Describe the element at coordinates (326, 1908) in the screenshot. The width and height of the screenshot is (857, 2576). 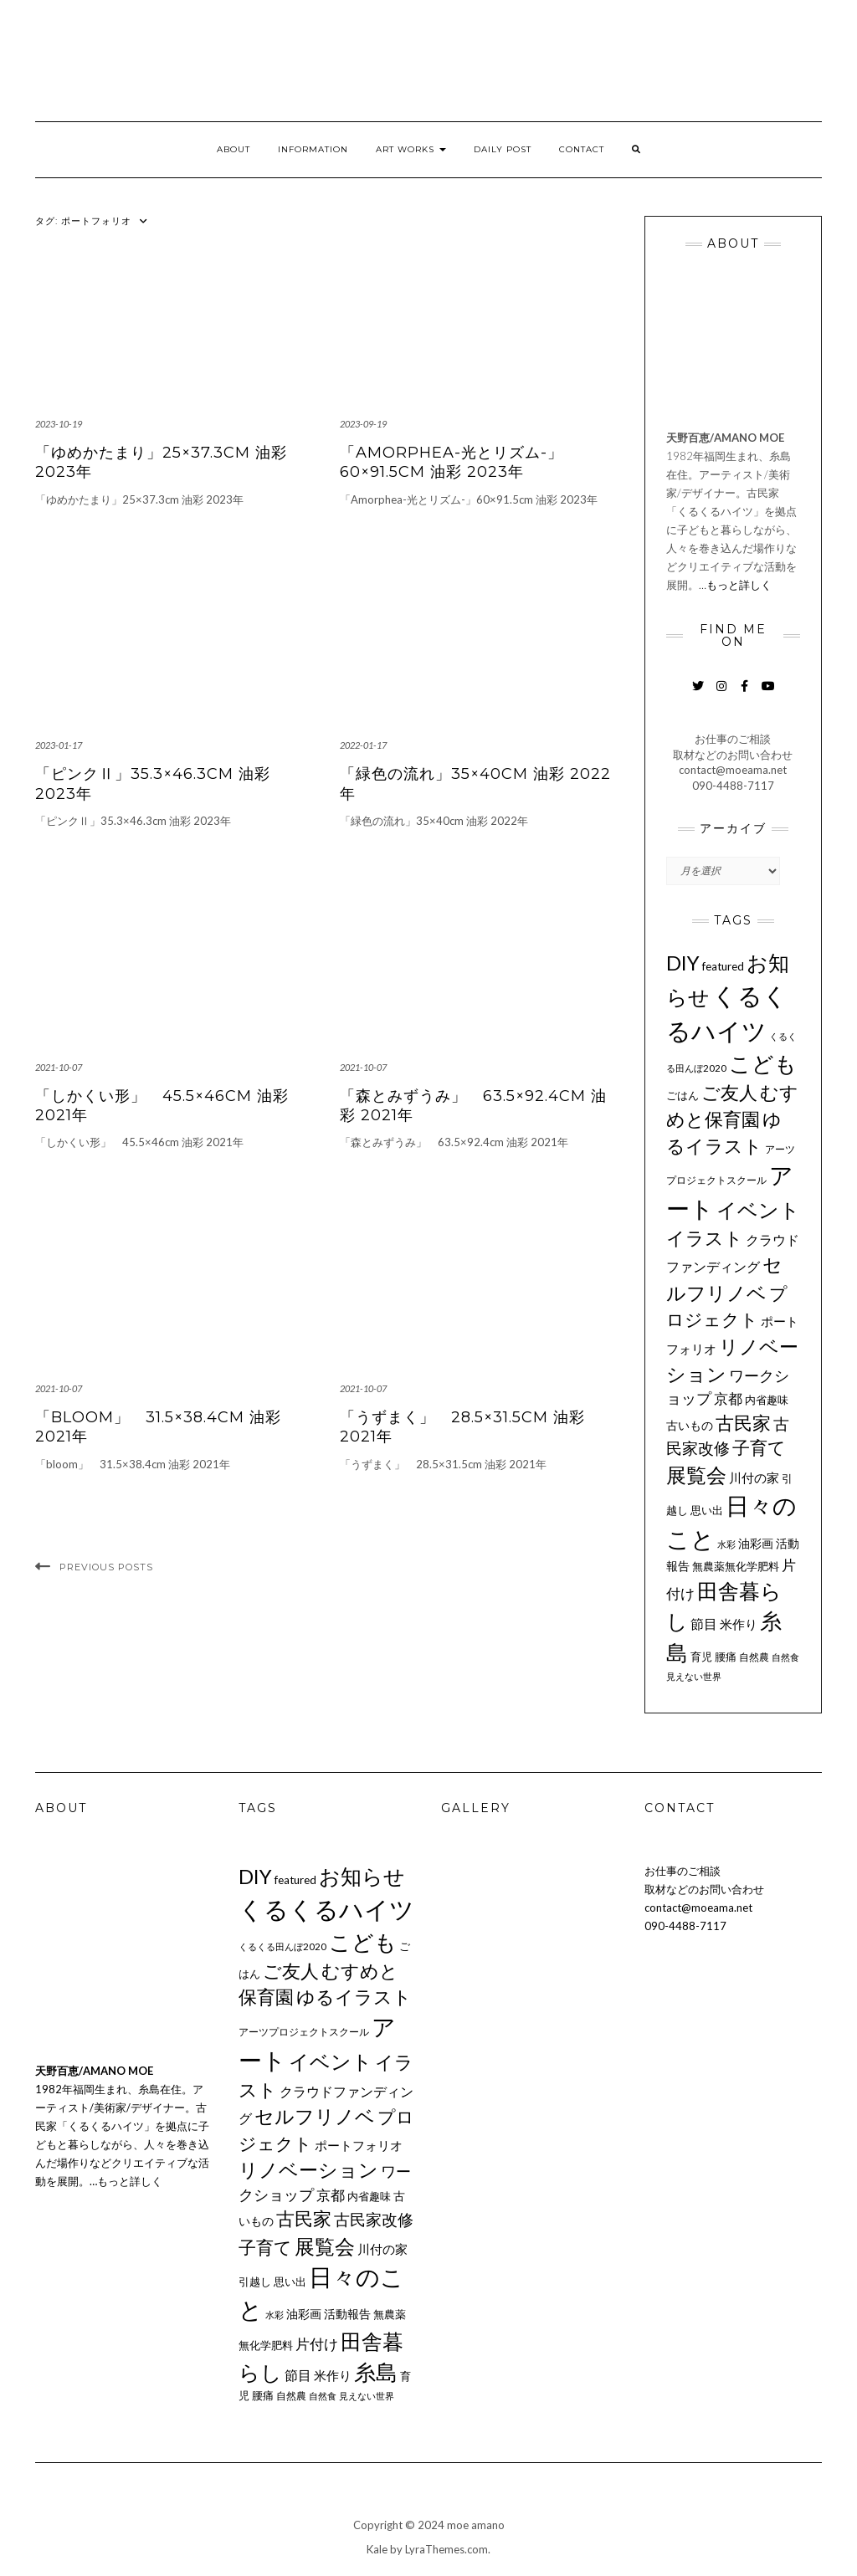
I see `くるくるハイツ [くるくるハイツ (126個の項目)]` at that location.